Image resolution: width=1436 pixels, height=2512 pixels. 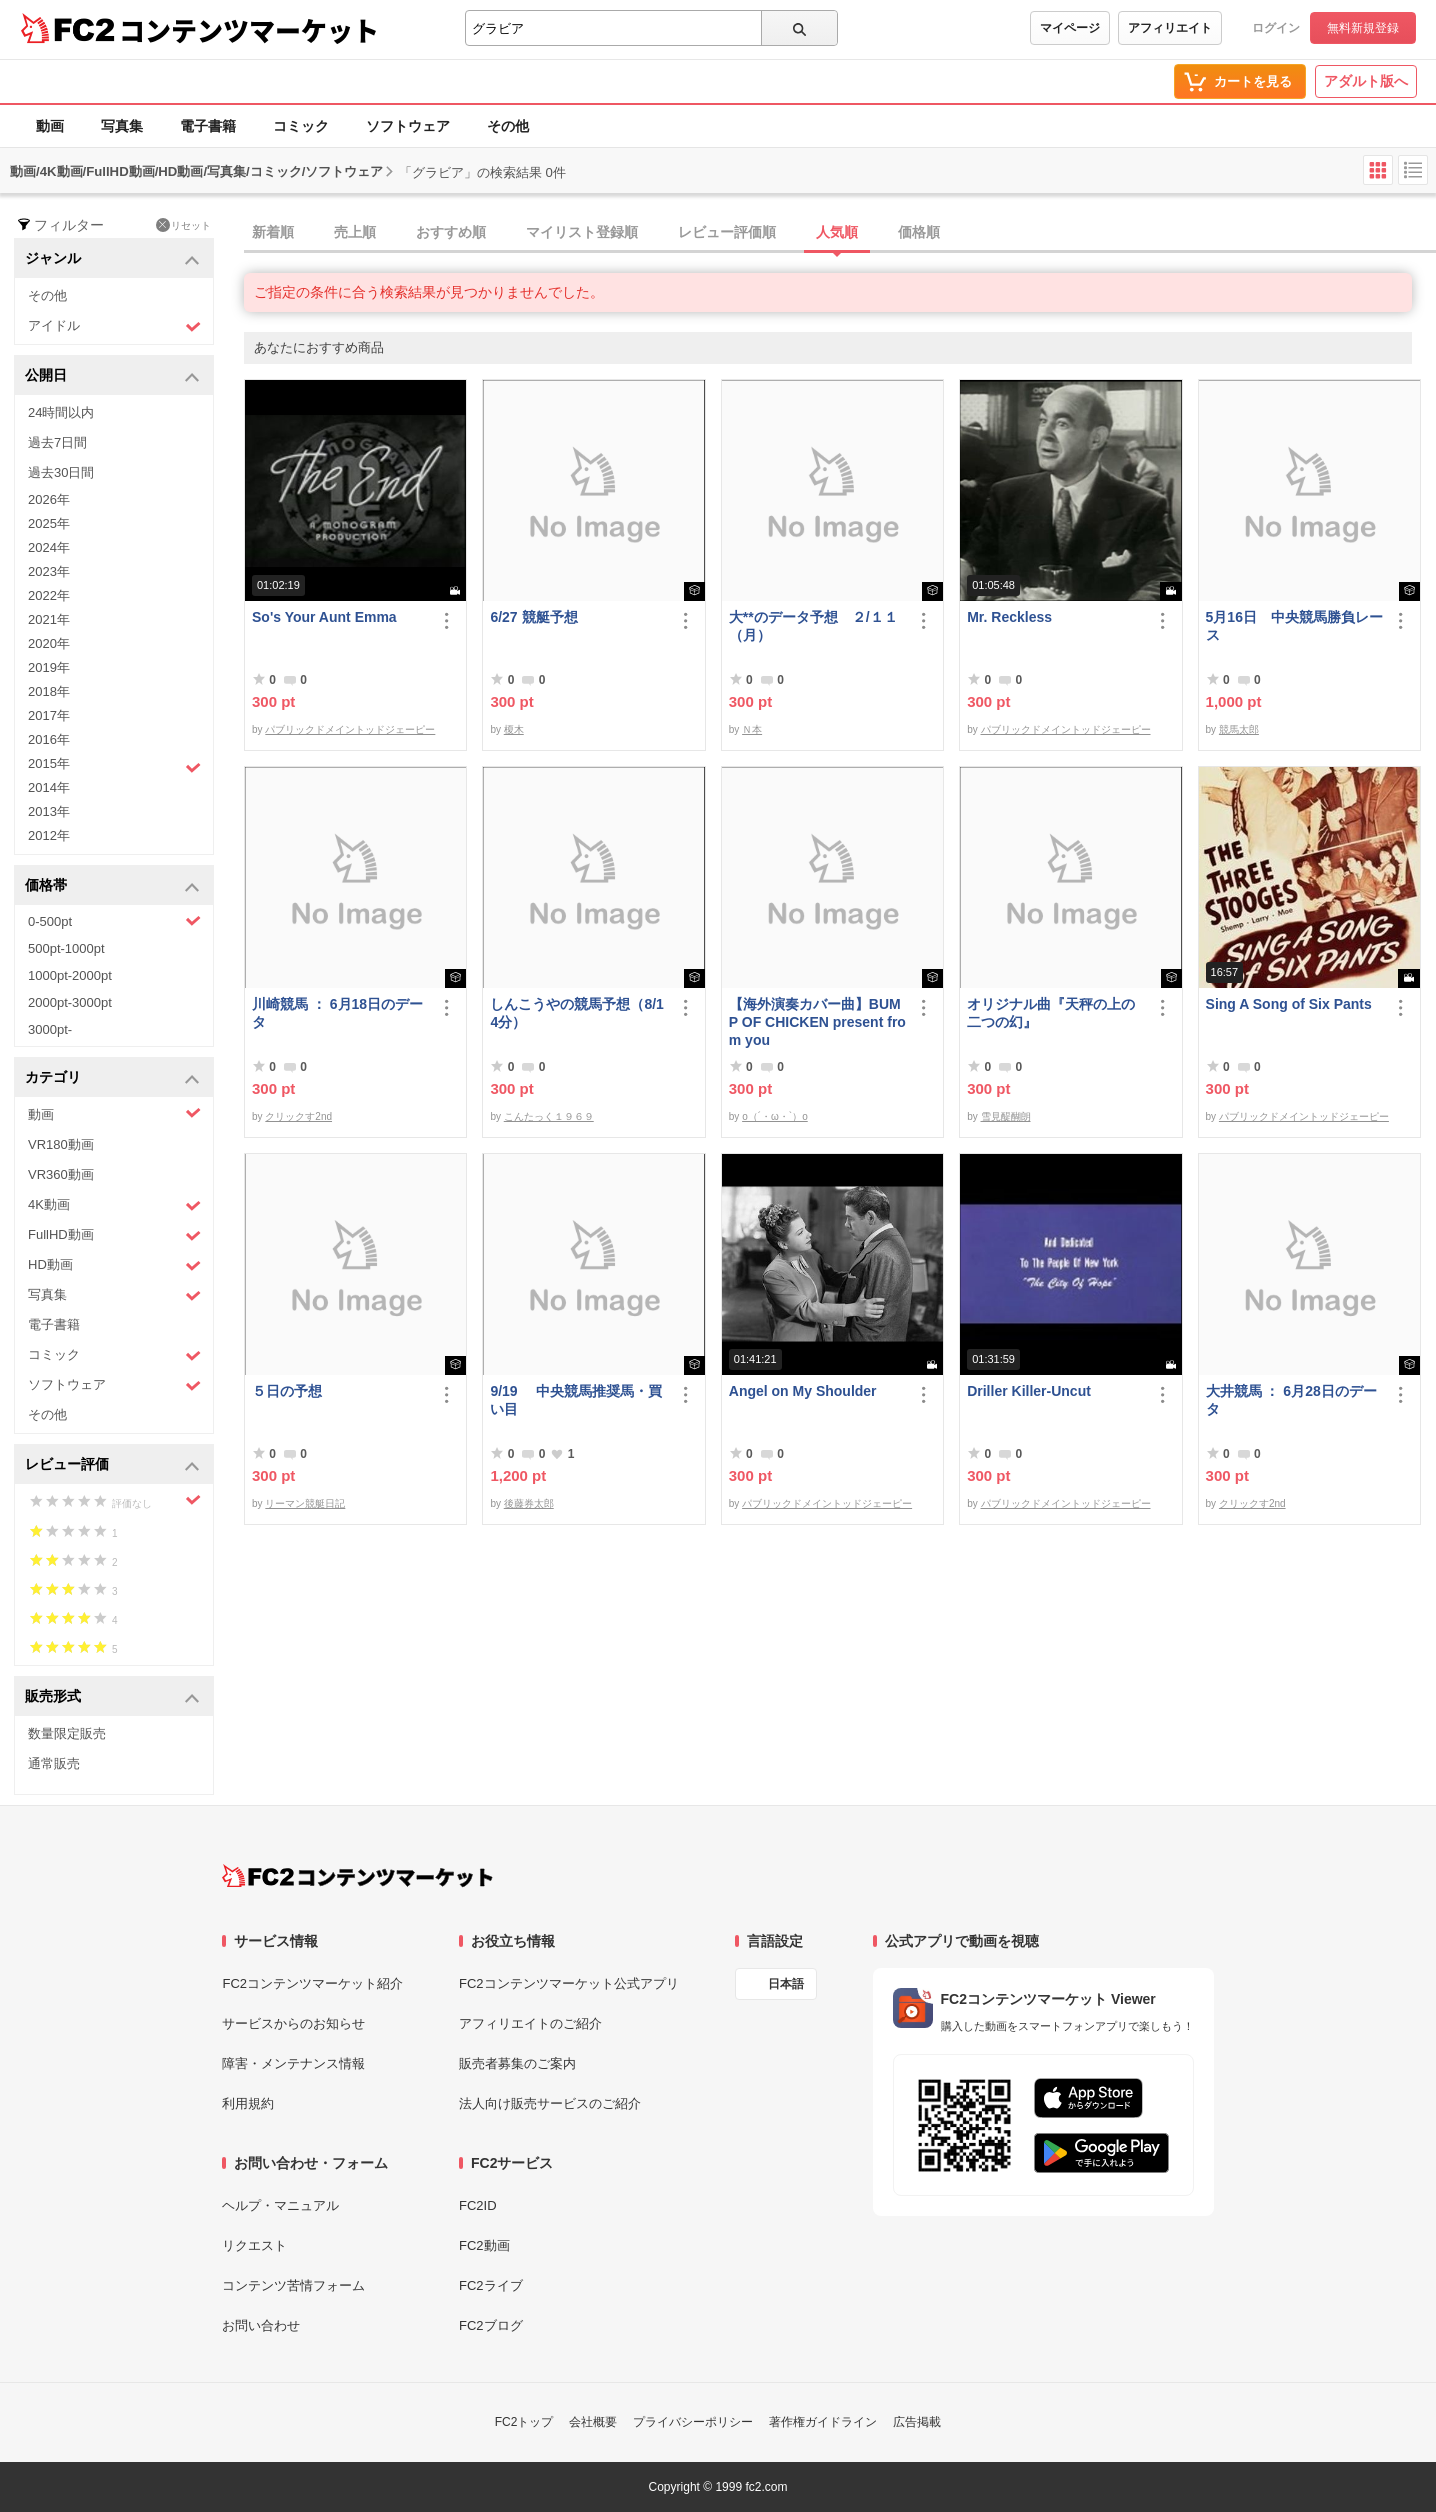 I want to click on 24時間以内, so click(x=61, y=412).